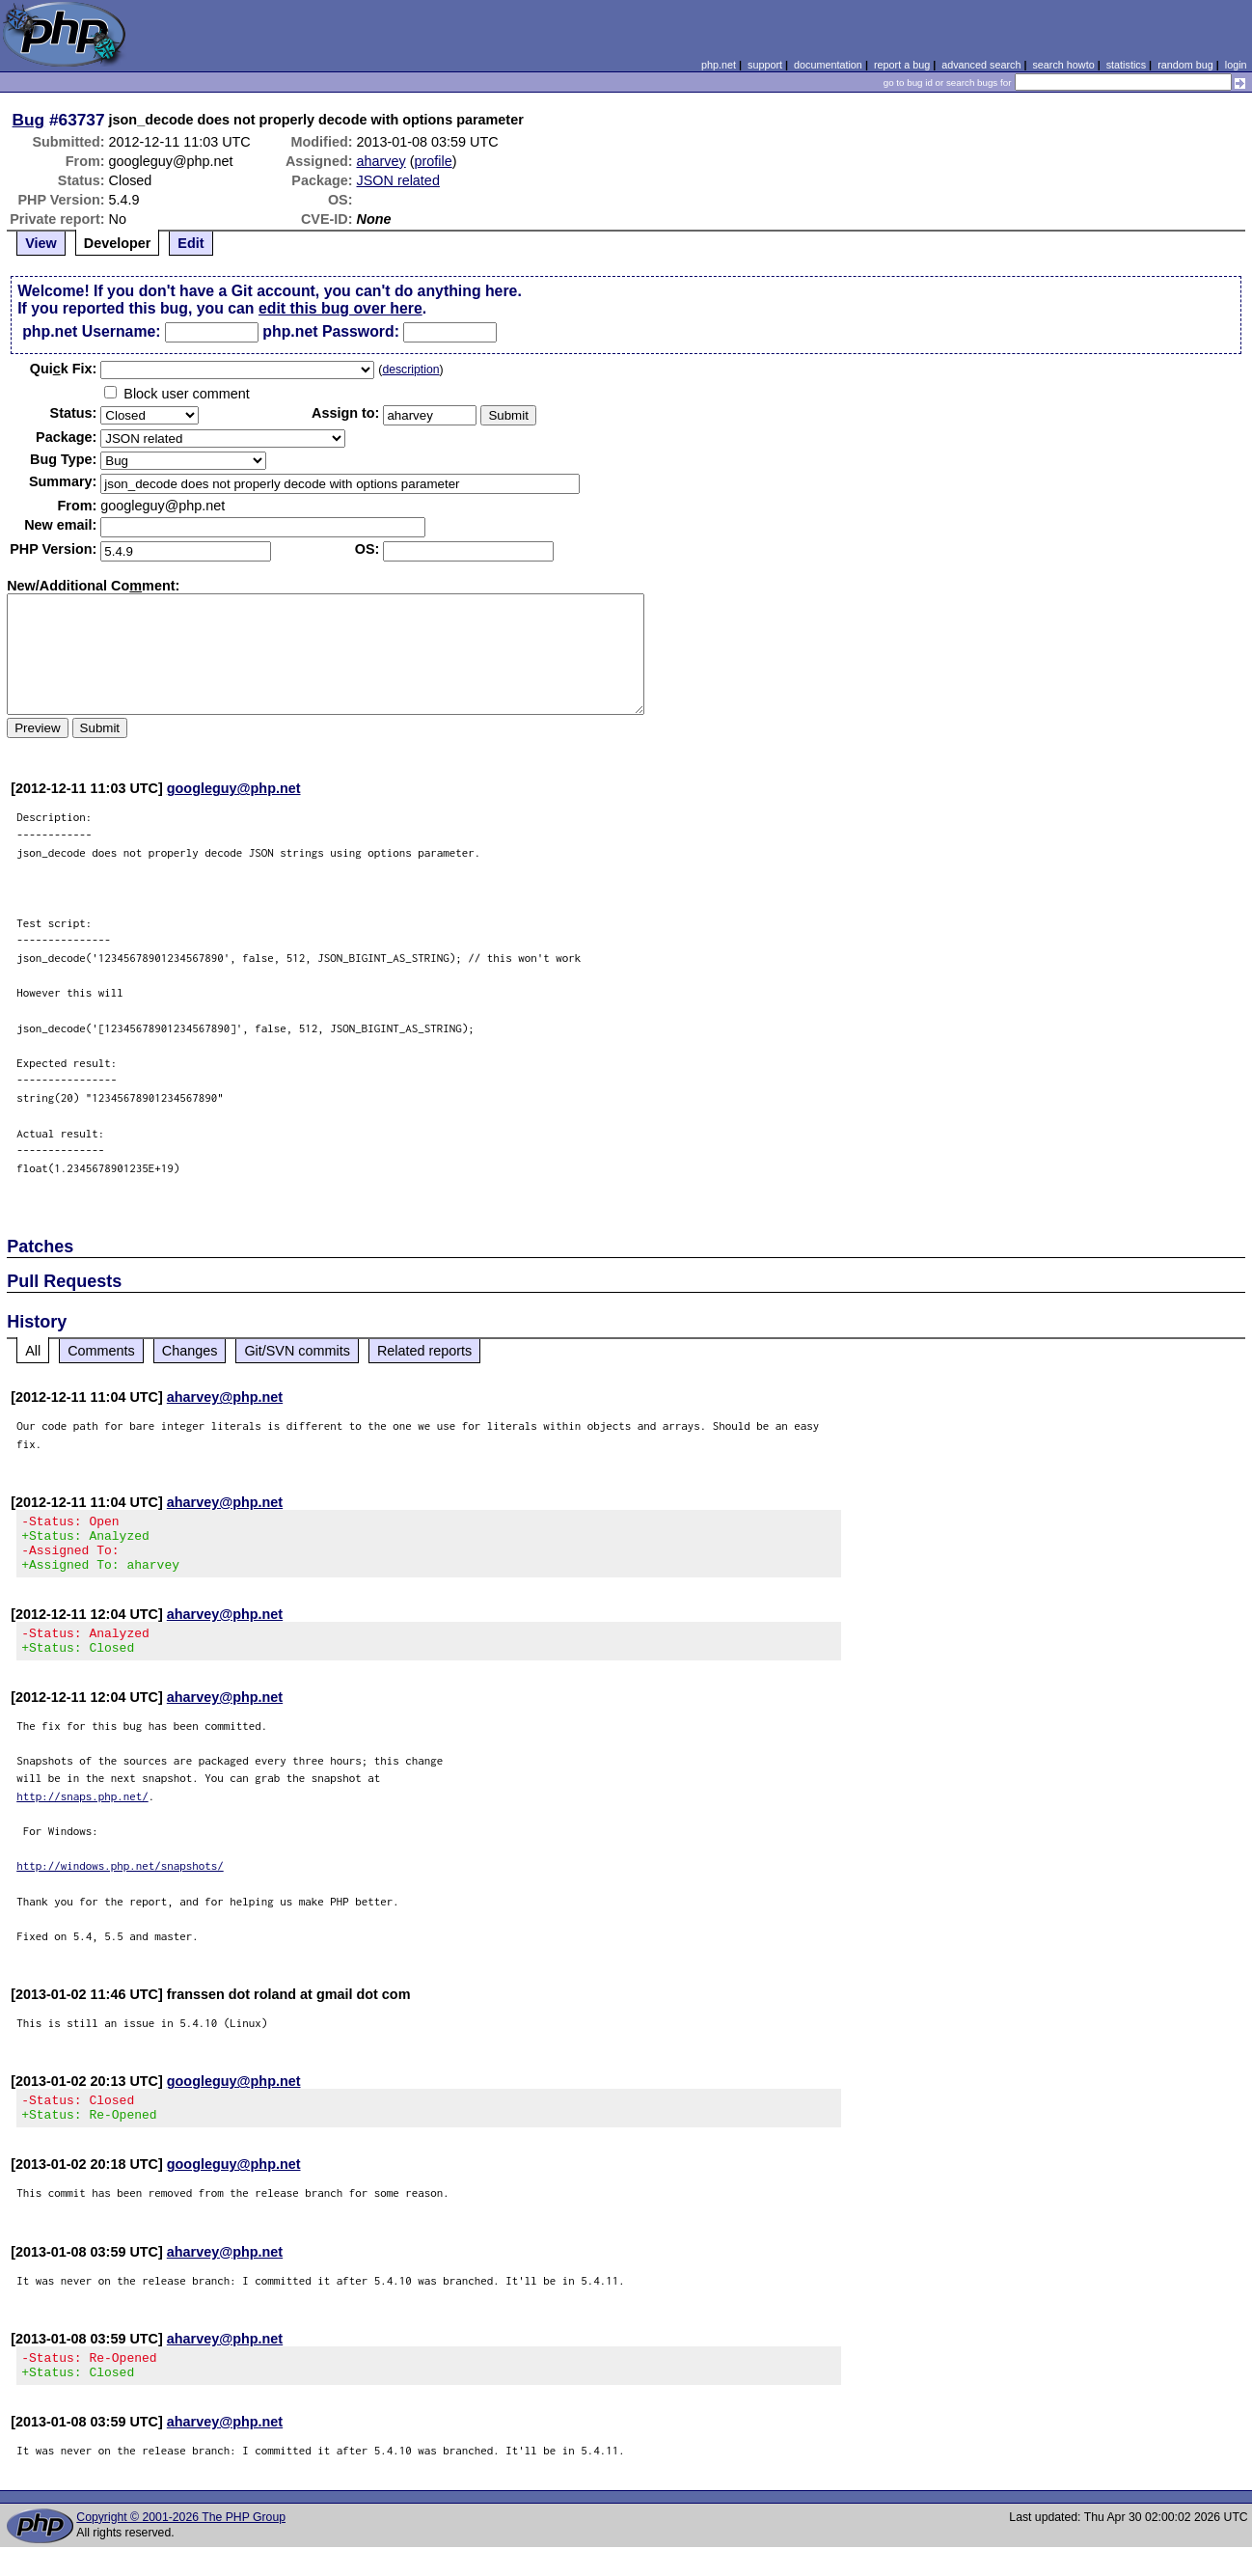 This screenshot has width=1252, height=2576. What do you see at coordinates (828, 64) in the screenshot?
I see `documentation` at bounding box center [828, 64].